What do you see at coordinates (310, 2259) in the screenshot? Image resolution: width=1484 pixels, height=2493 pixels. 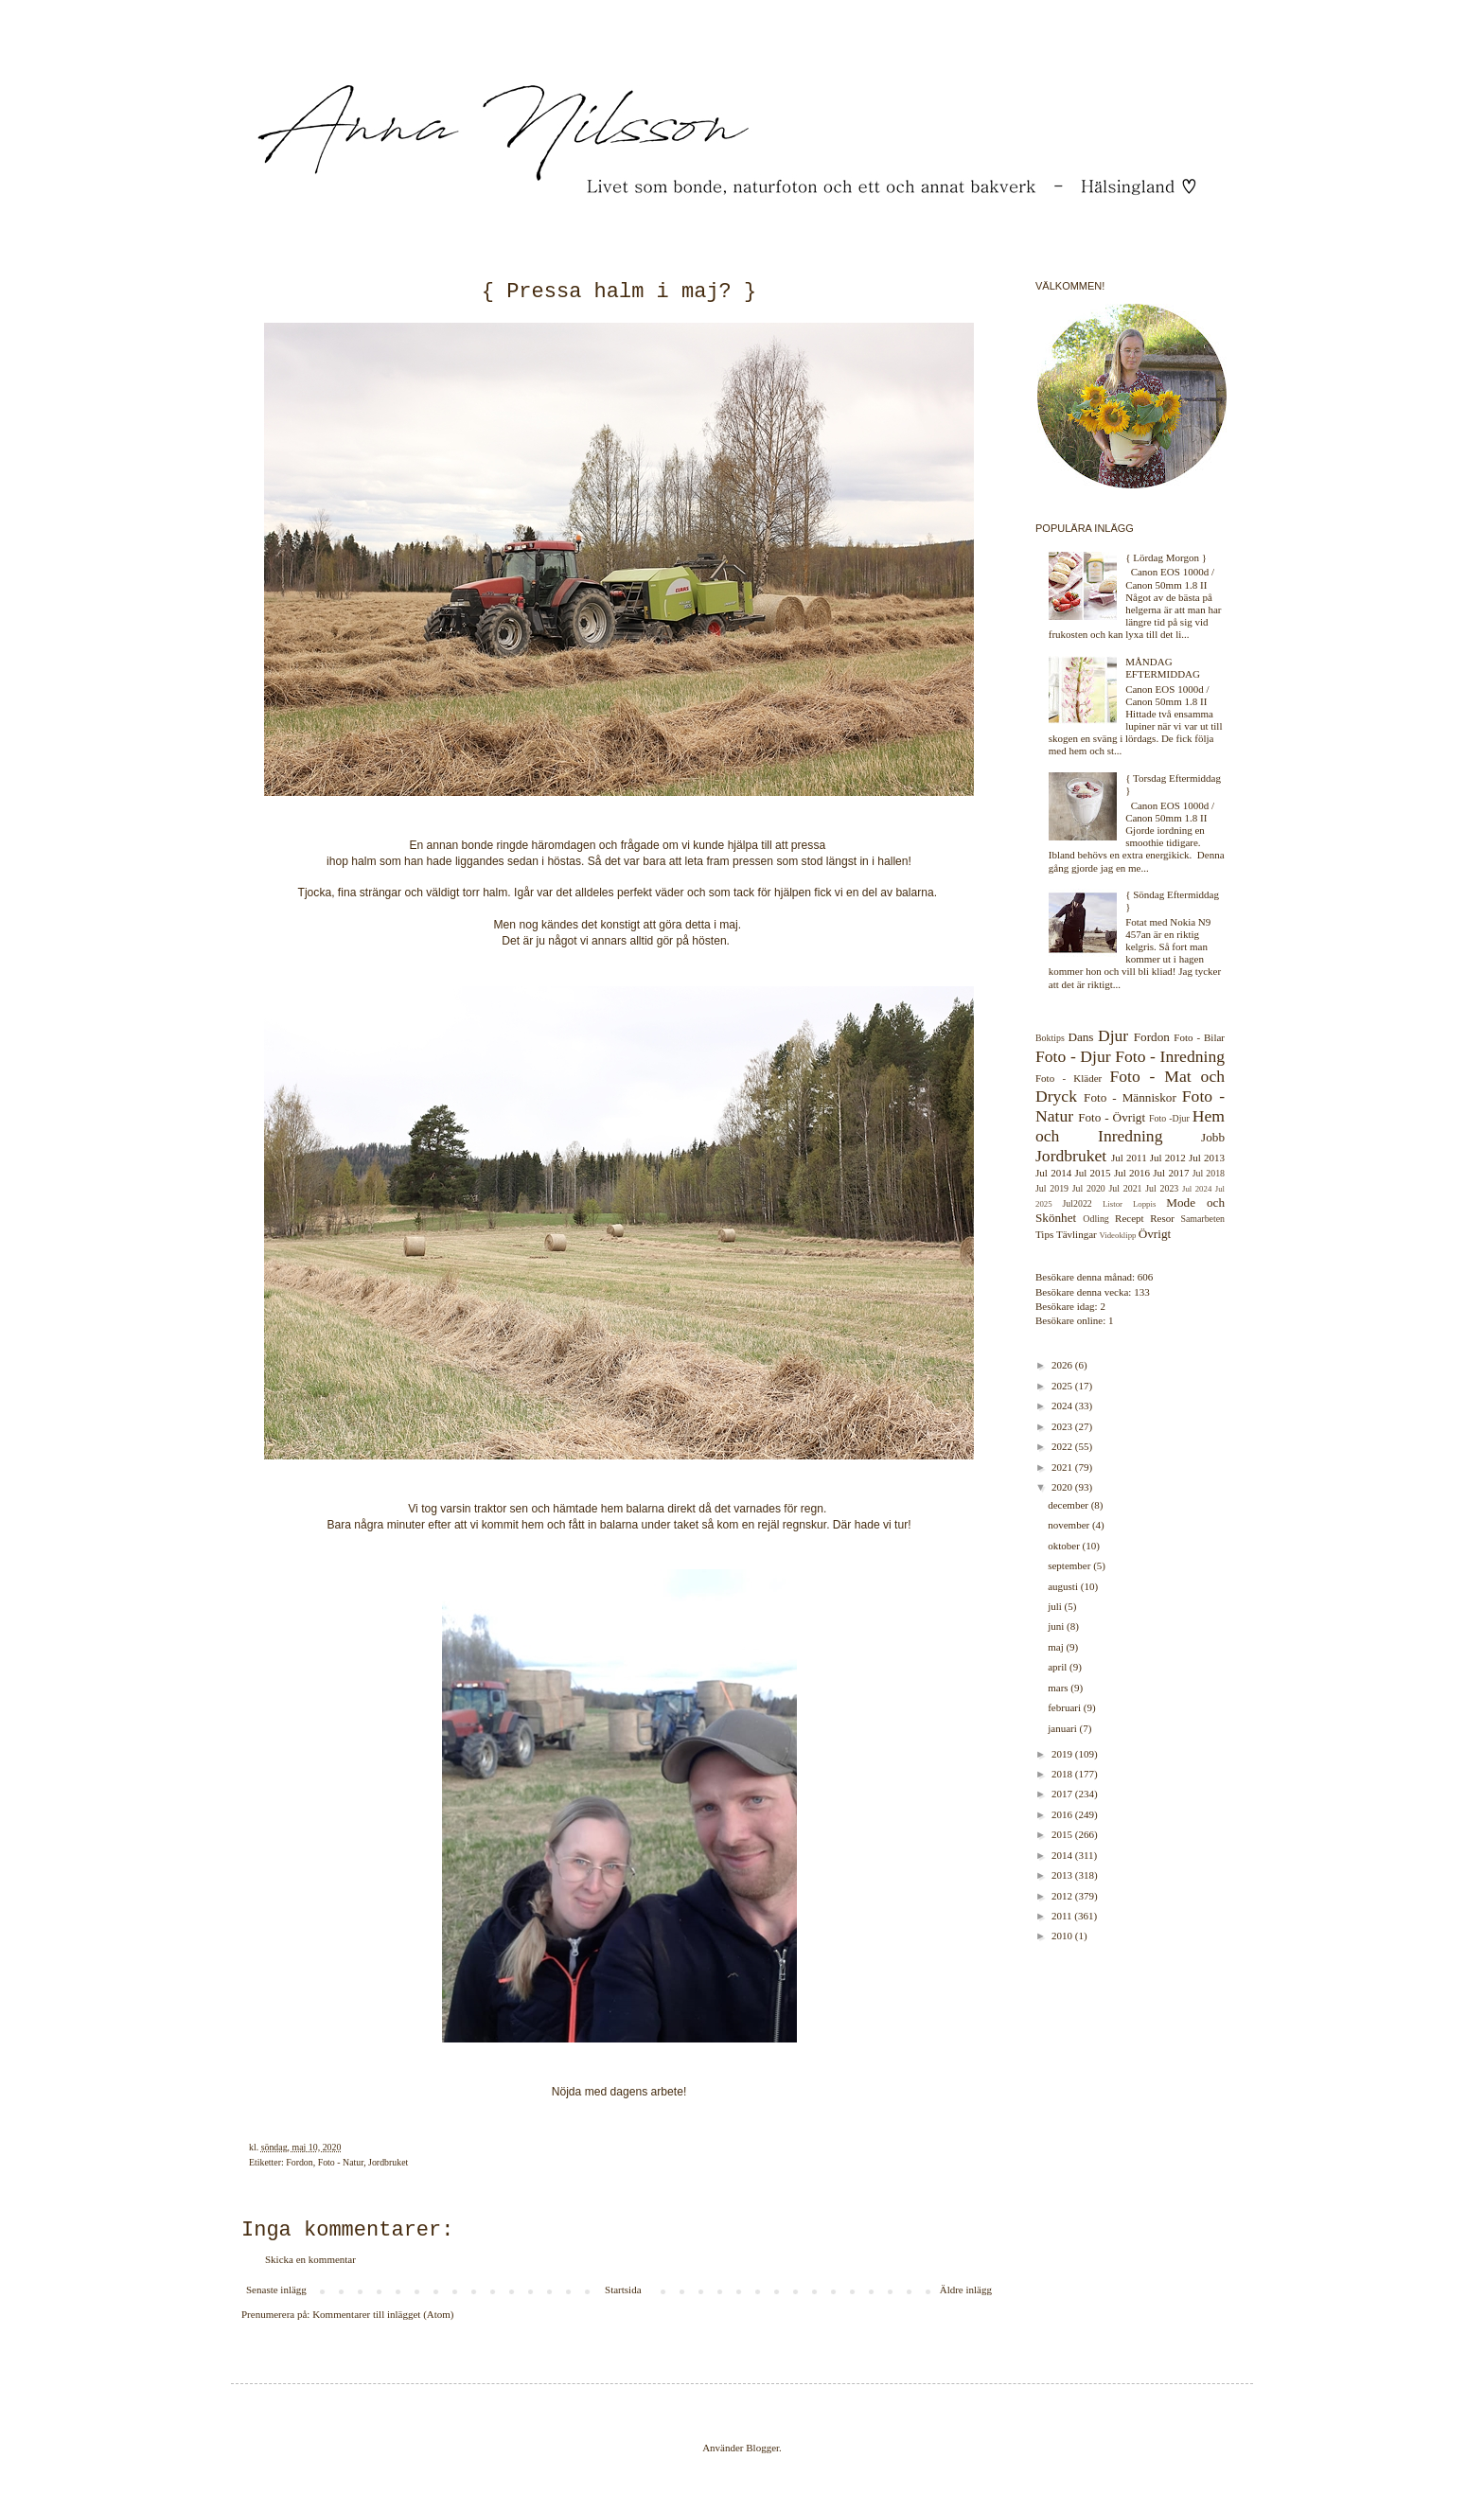 I see `Skicka en kommentar` at bounding box center [310, 2259].